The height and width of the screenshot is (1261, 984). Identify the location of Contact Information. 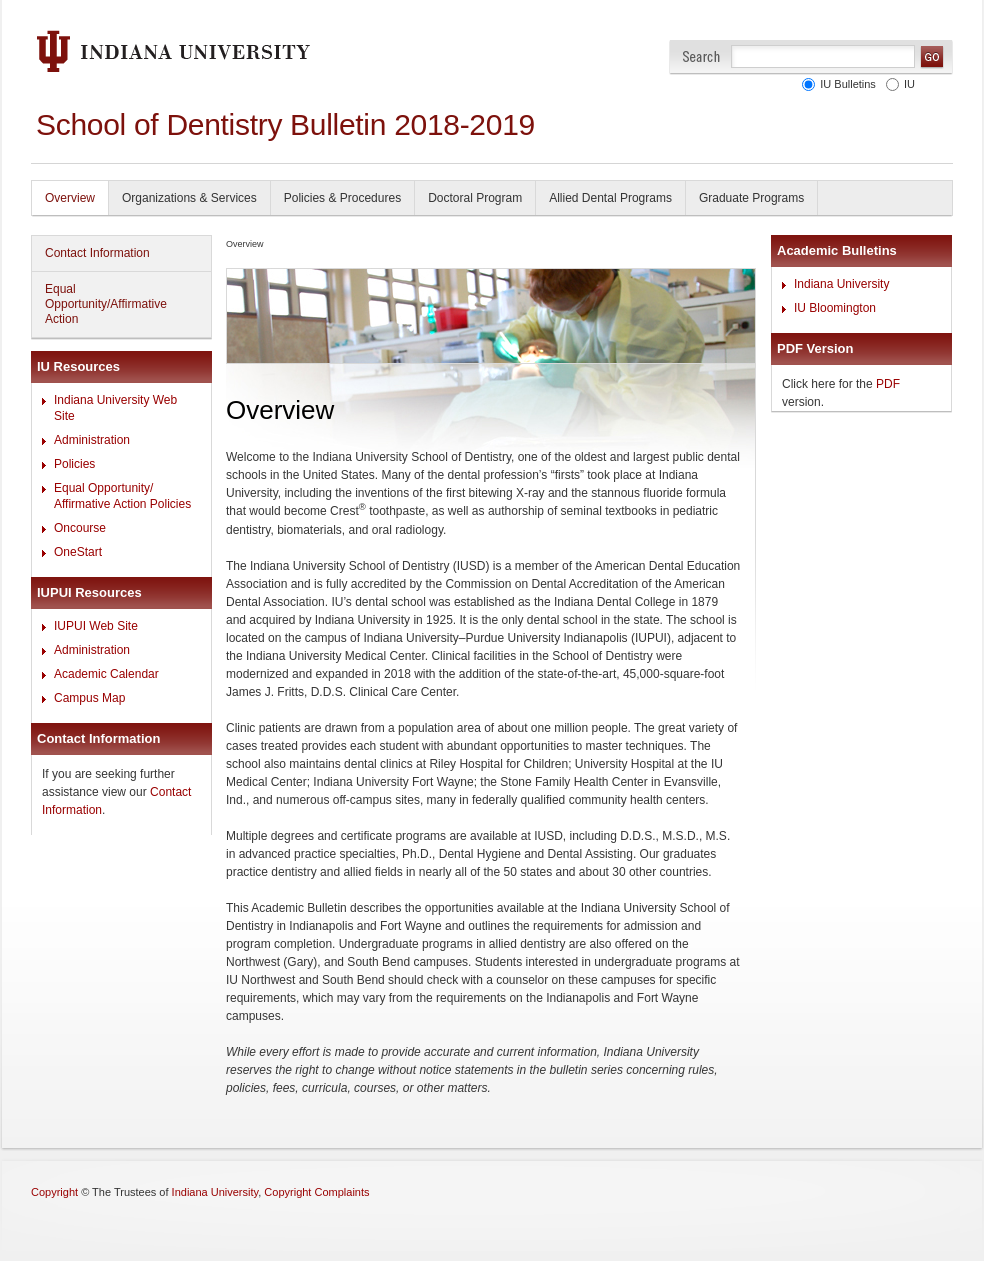
(97, 253).